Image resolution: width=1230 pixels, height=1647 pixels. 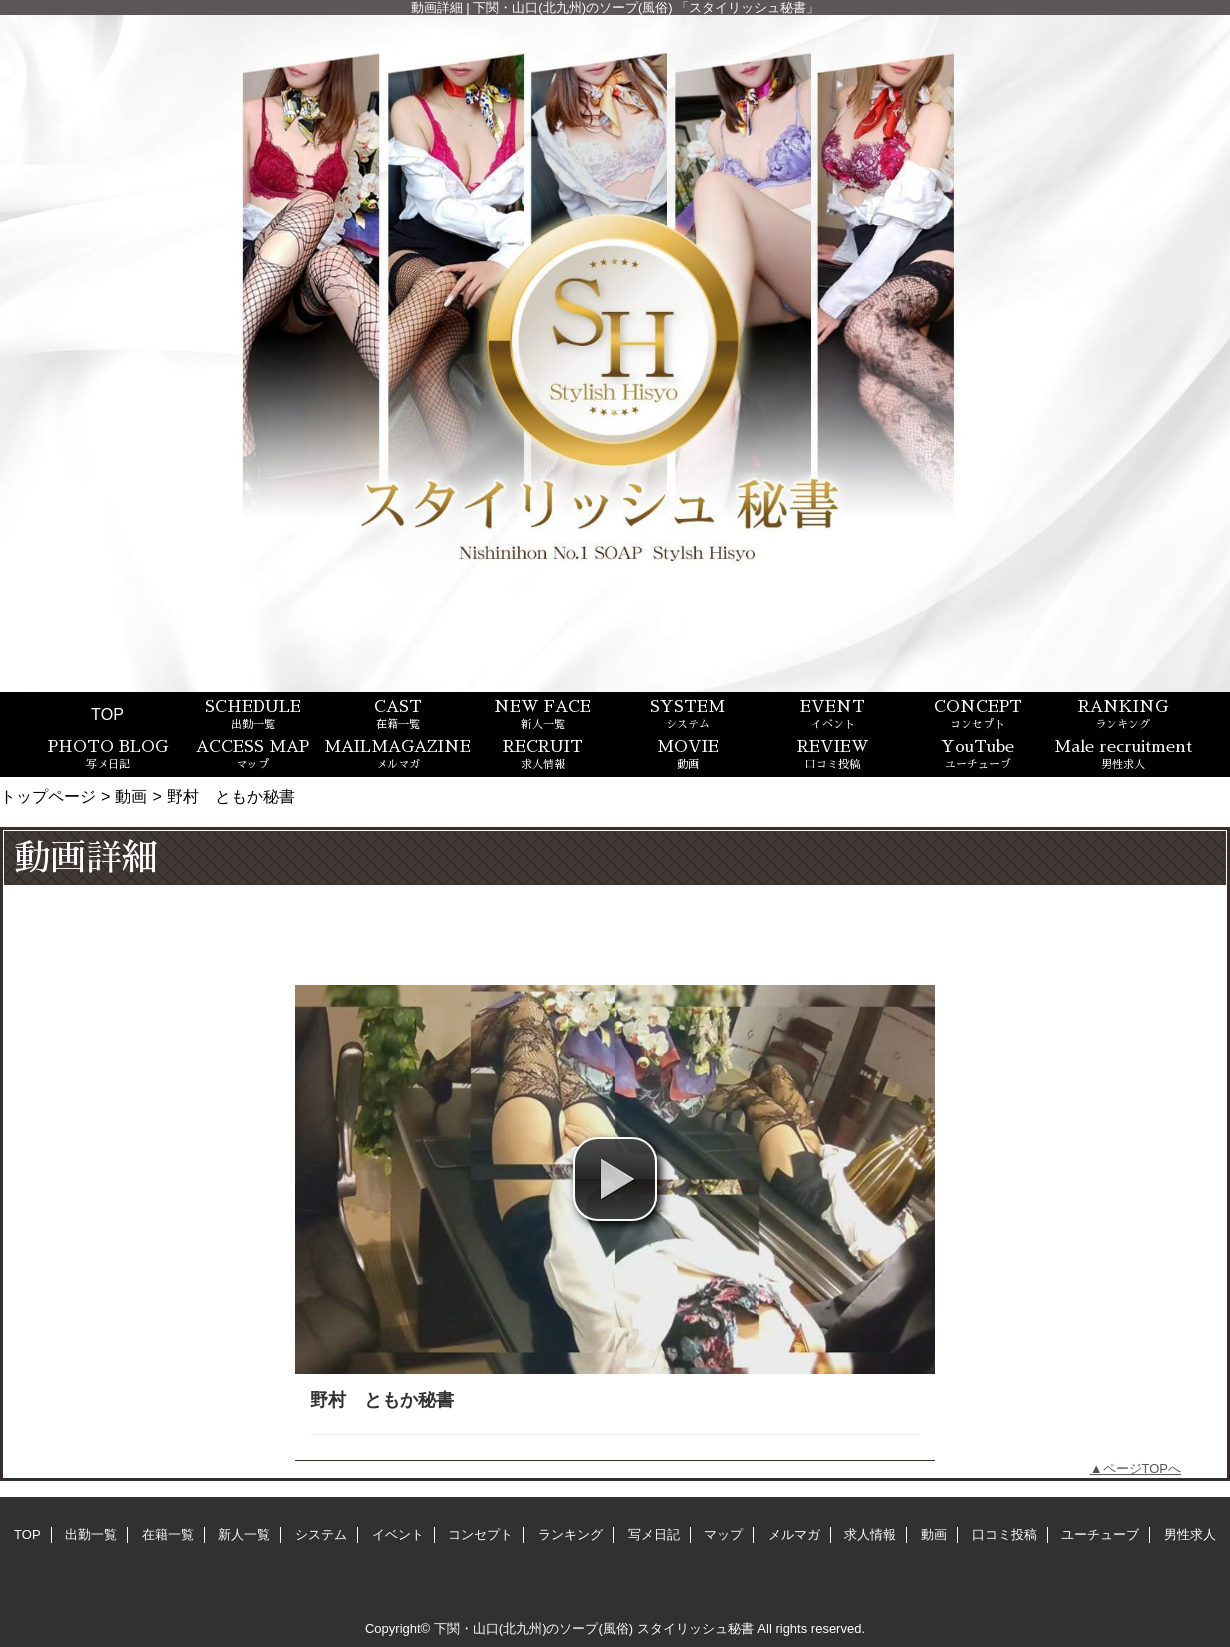 I want to click on [button], so click(x=615, y=1179).